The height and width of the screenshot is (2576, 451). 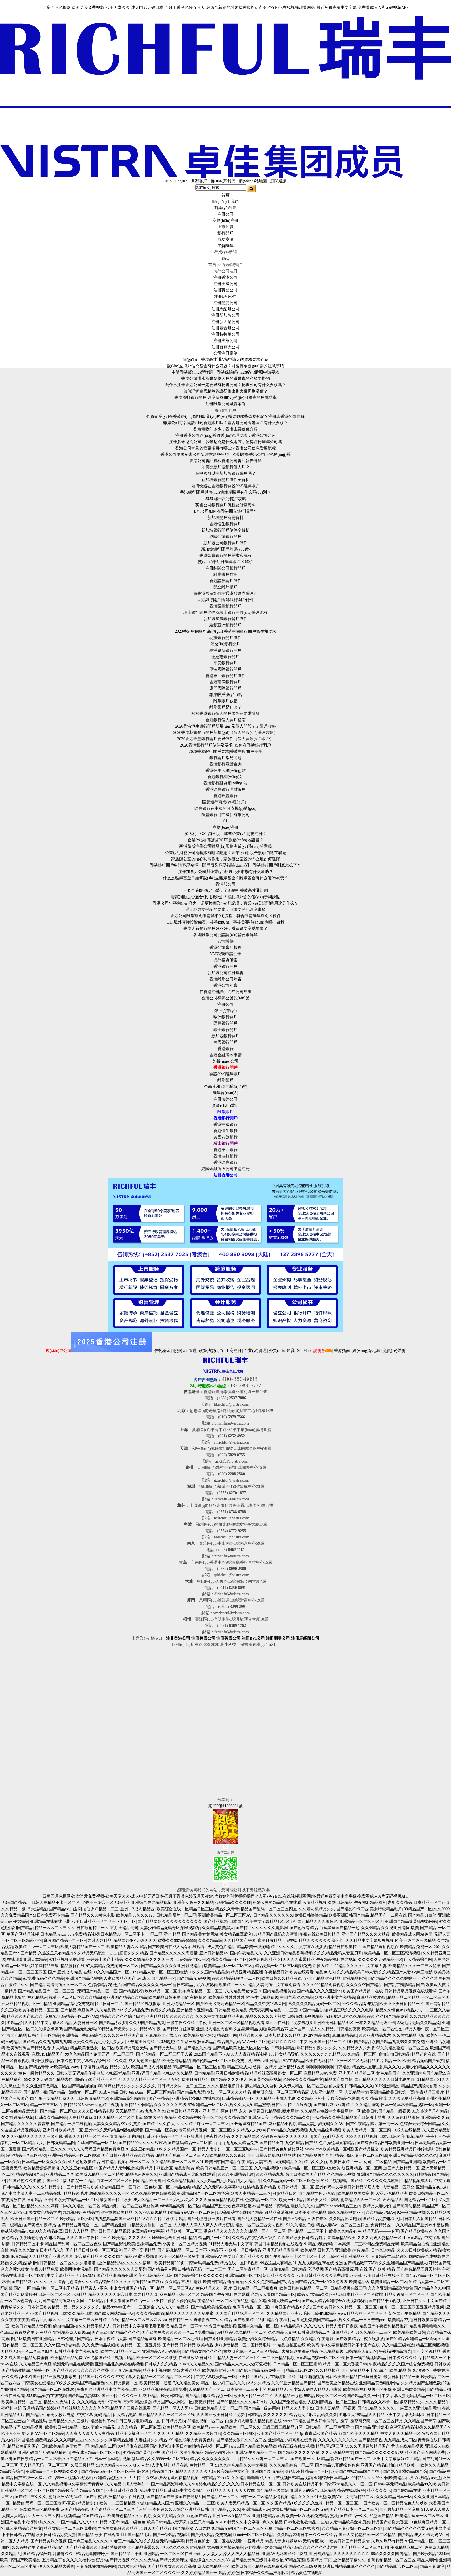 I want to click on 国产精品扒开腿操爽爽爽, so click(x=337, y=2465).